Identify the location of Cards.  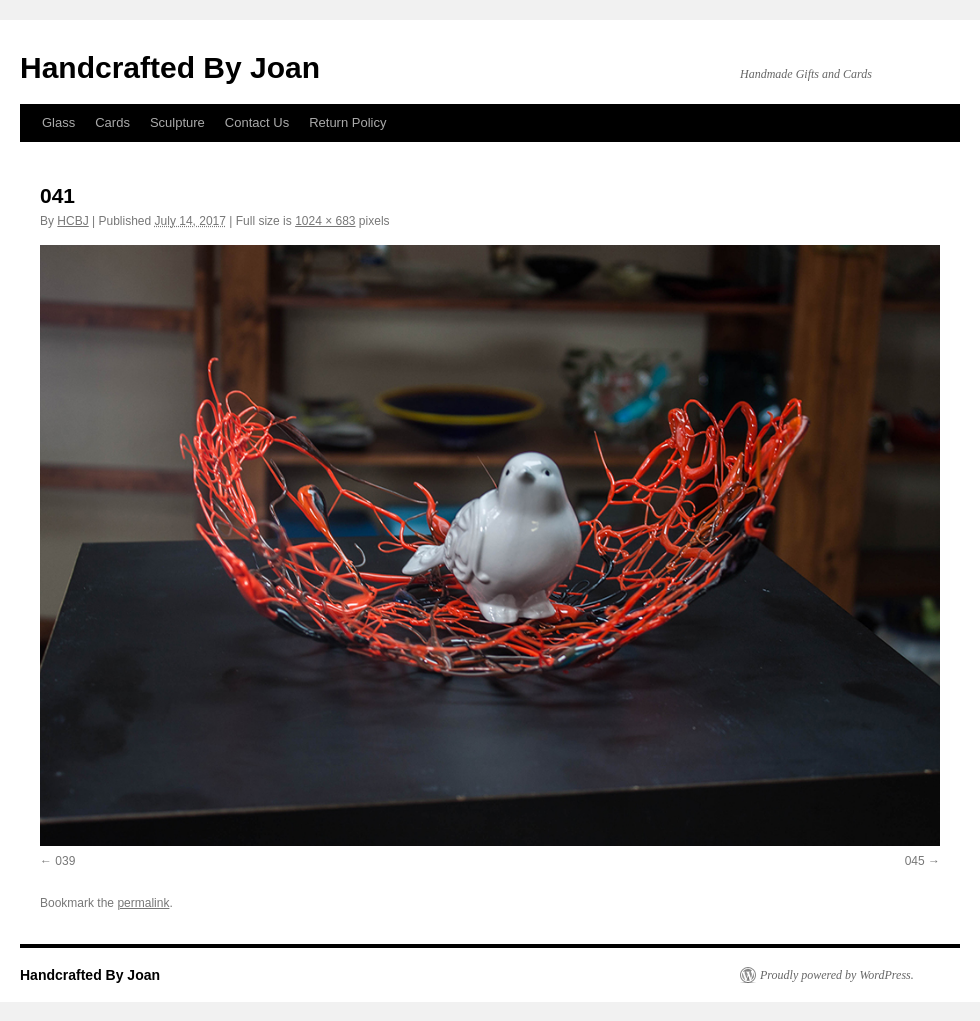
(112, 122).